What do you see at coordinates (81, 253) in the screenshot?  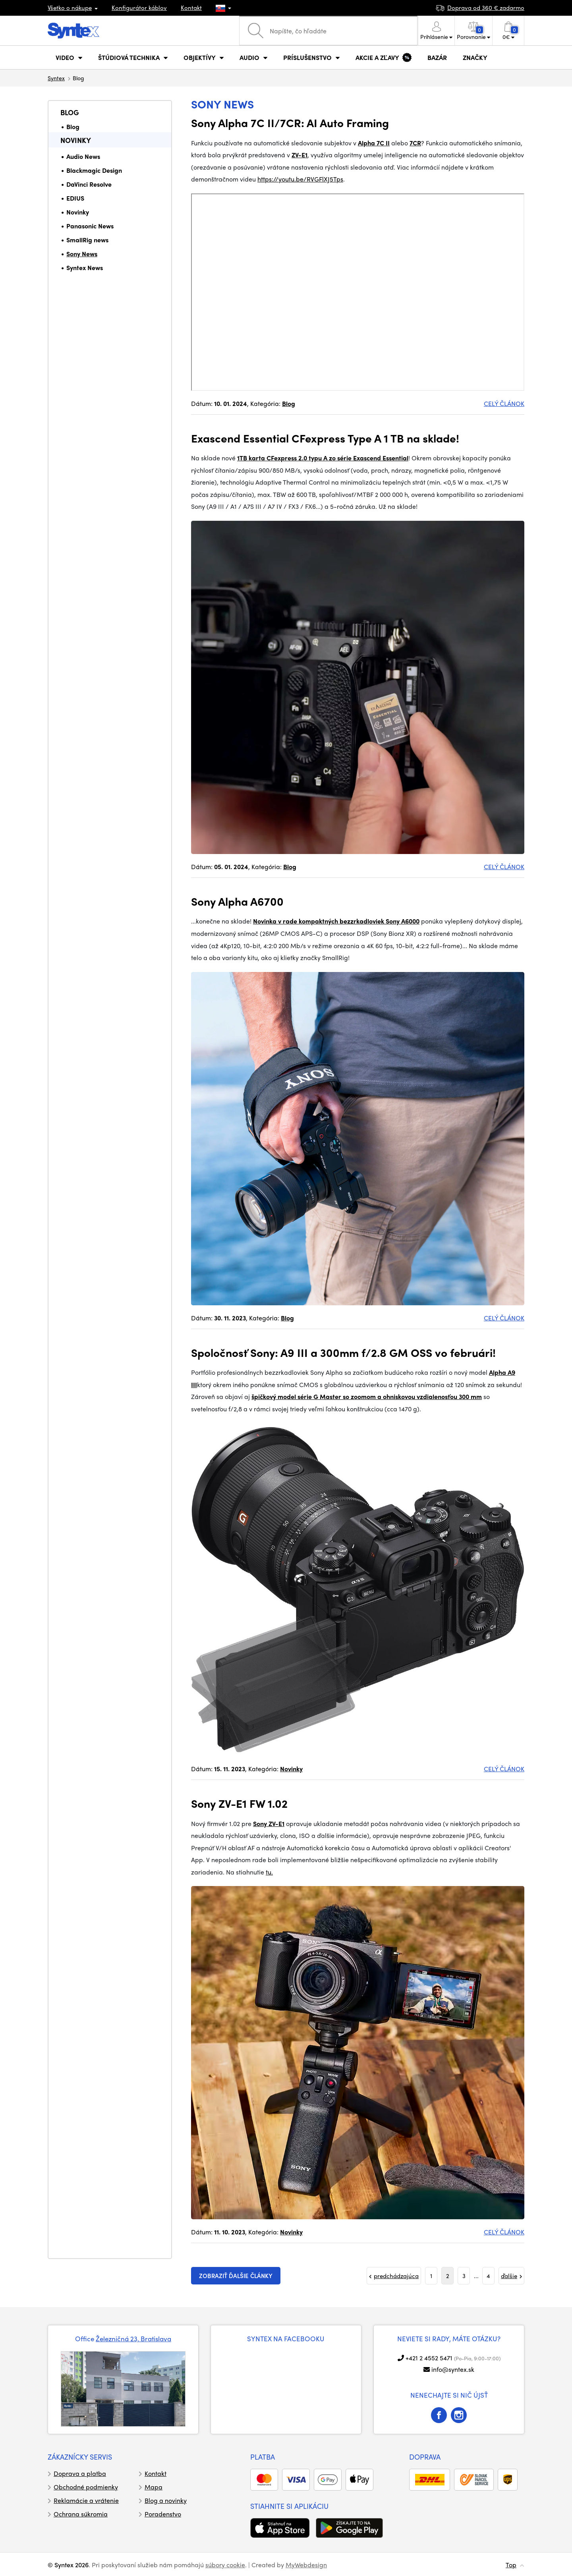 I see `Sony News` at bounding box center [81, 253].